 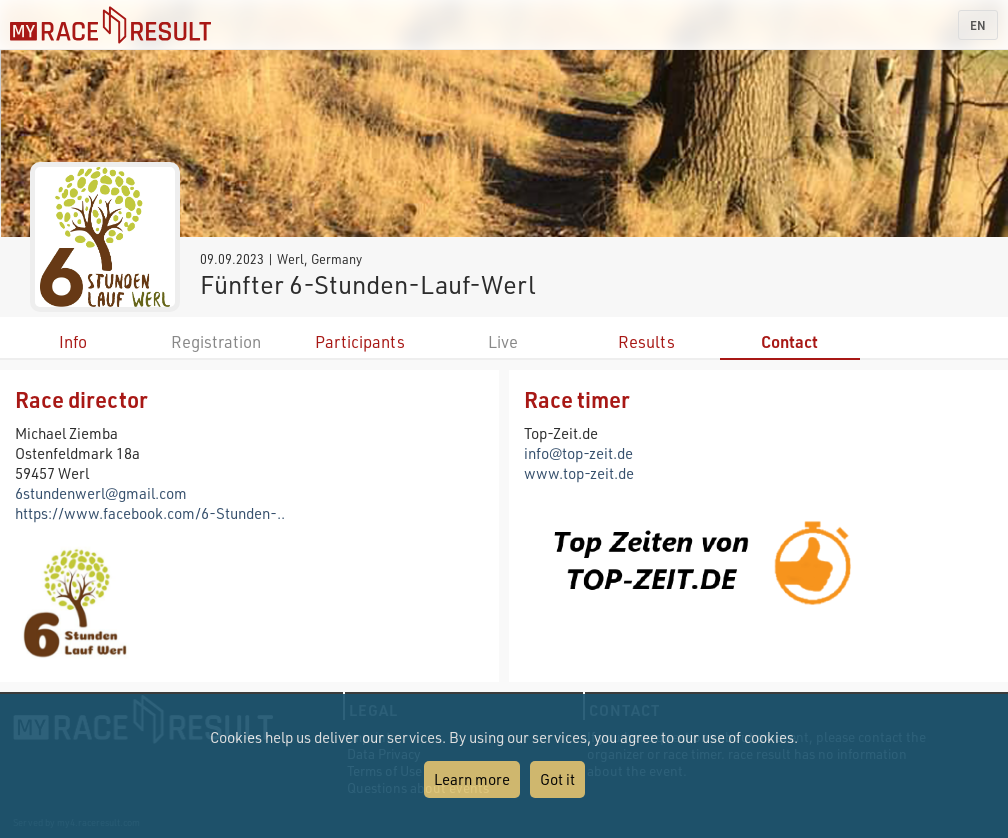 I want to click on Contact, so click(x=789, y=341).